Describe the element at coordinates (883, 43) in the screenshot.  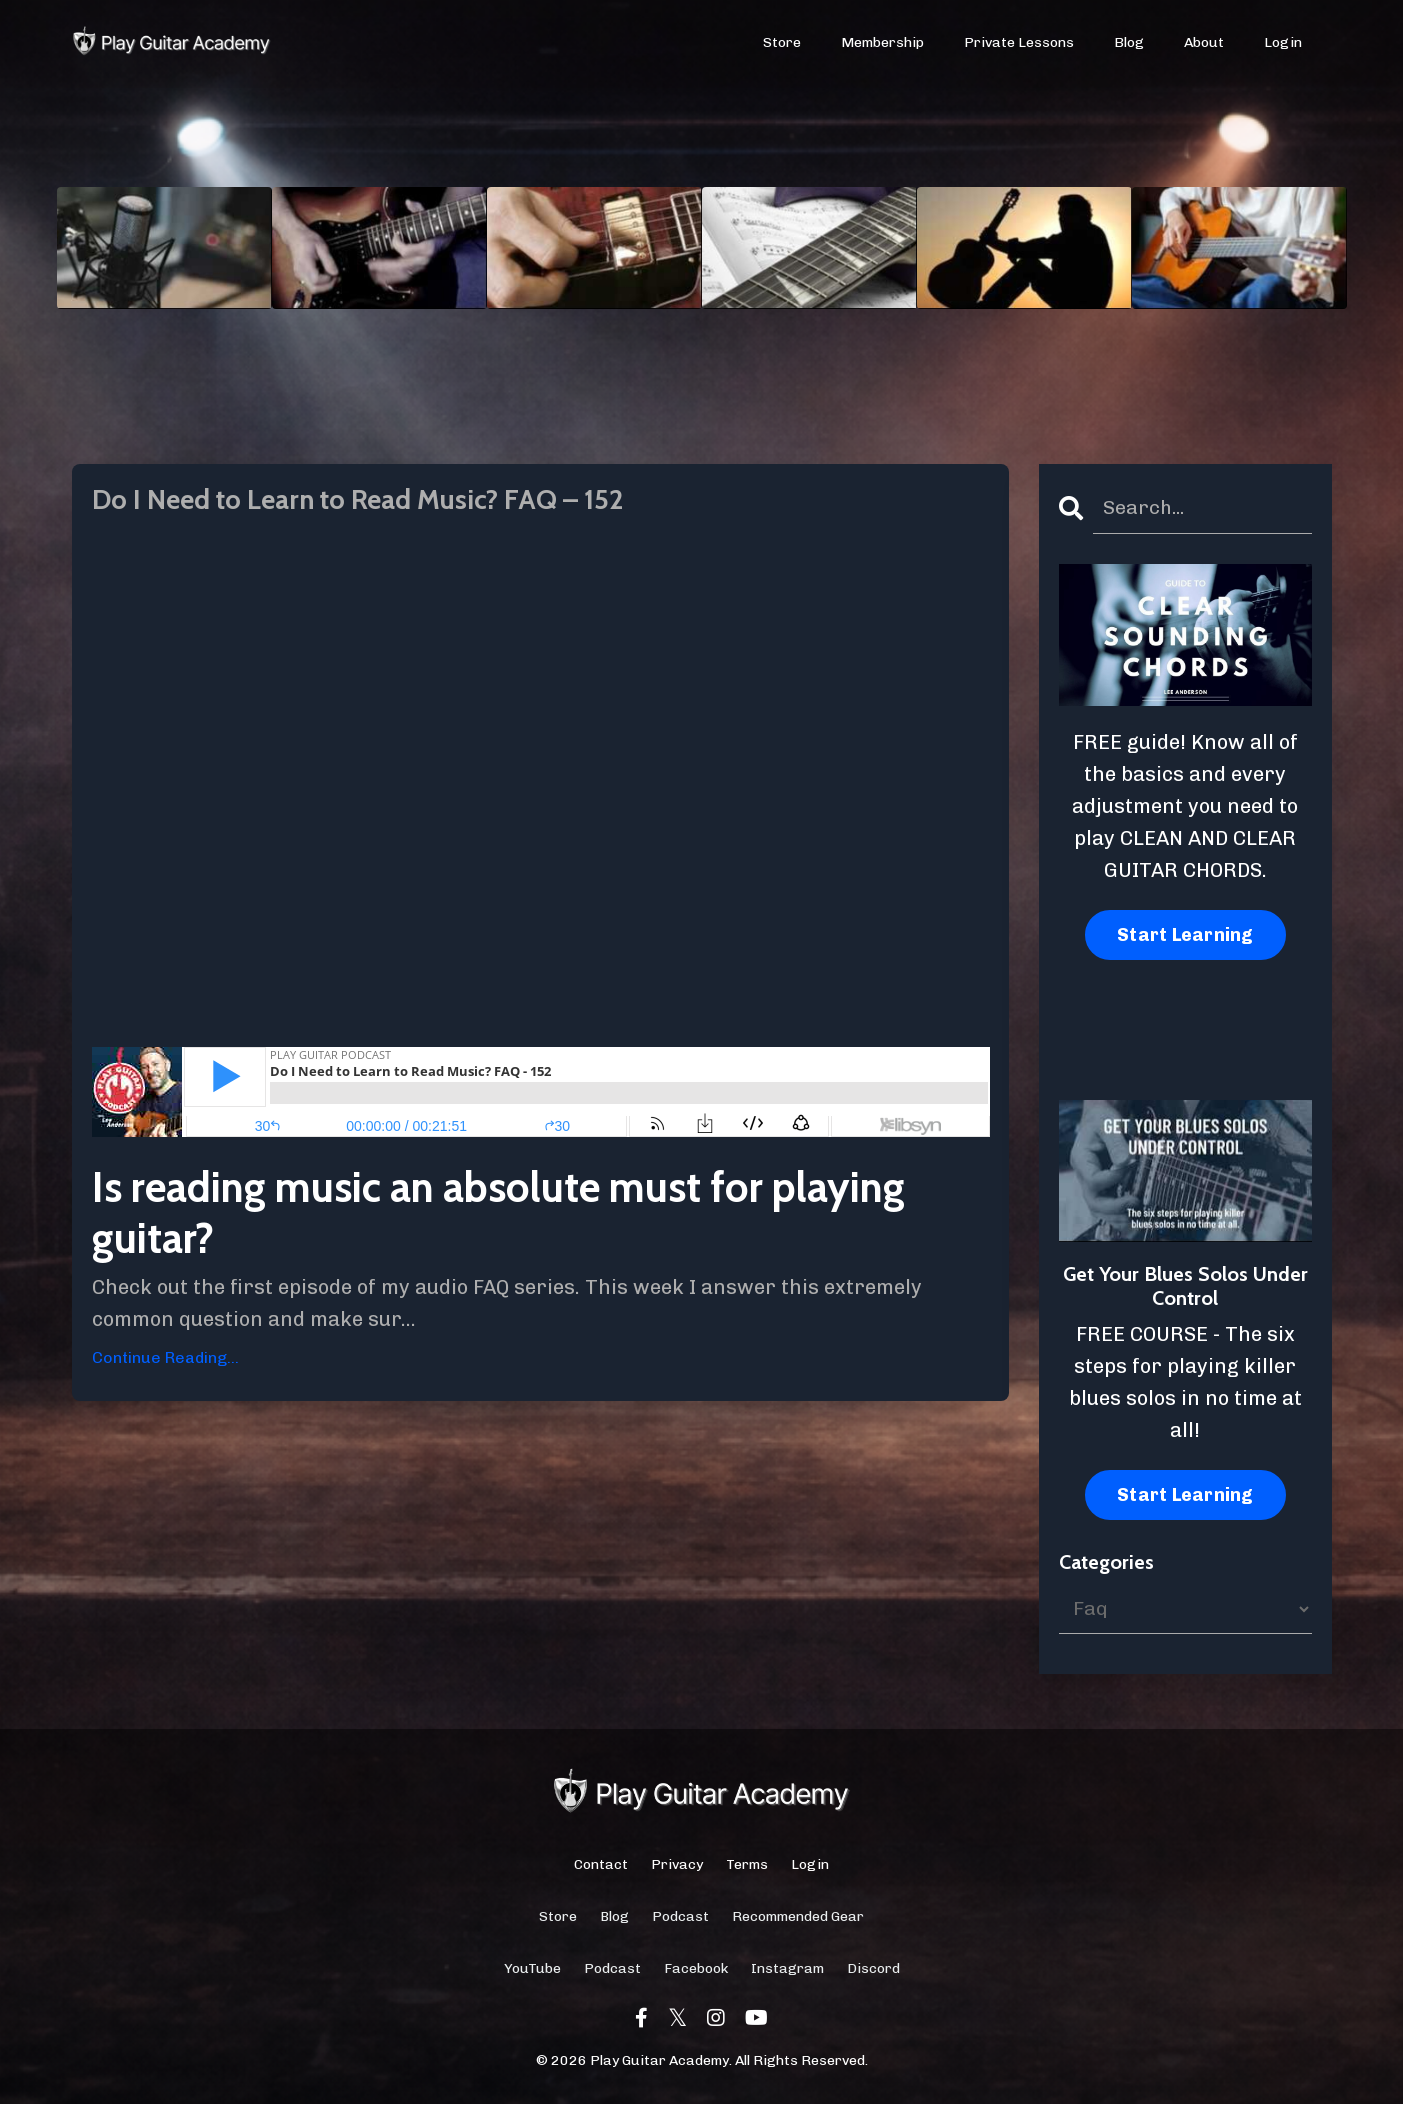
I see `Membership` at that location.